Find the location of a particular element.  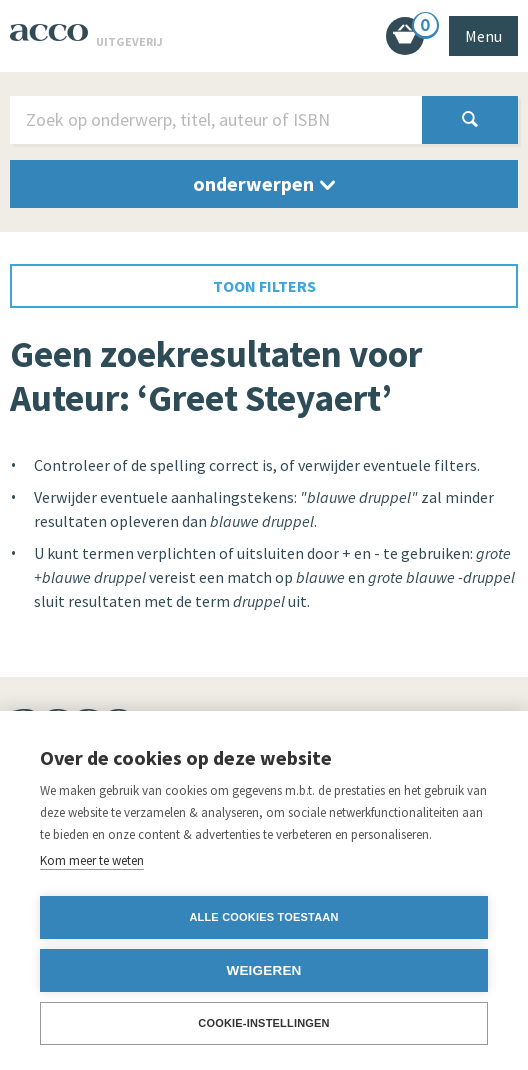

toon filters is located at coordinates (264, 286).